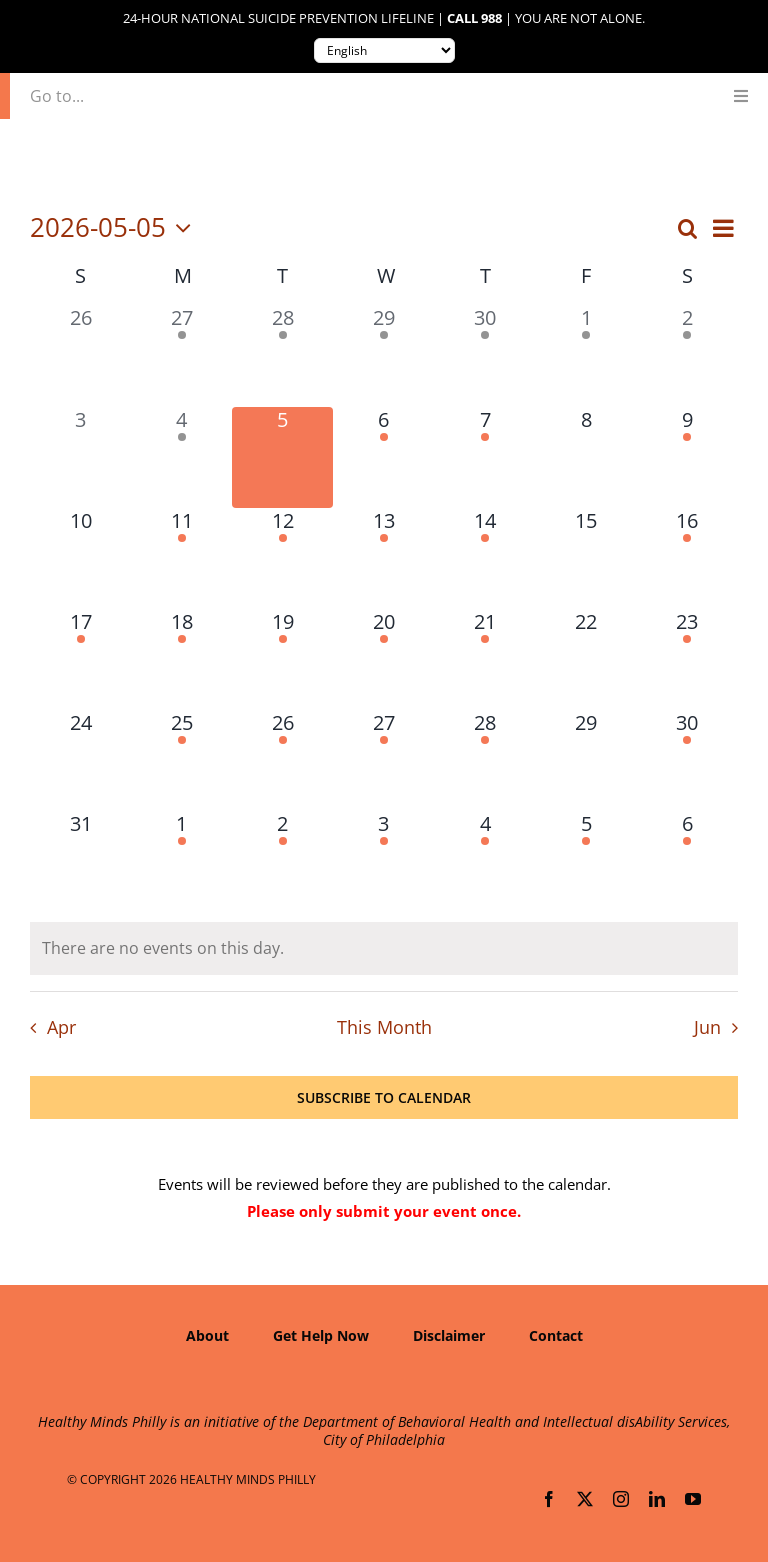  I want to click on [May 30, 1 event, upcoming day], so click(687, 760).